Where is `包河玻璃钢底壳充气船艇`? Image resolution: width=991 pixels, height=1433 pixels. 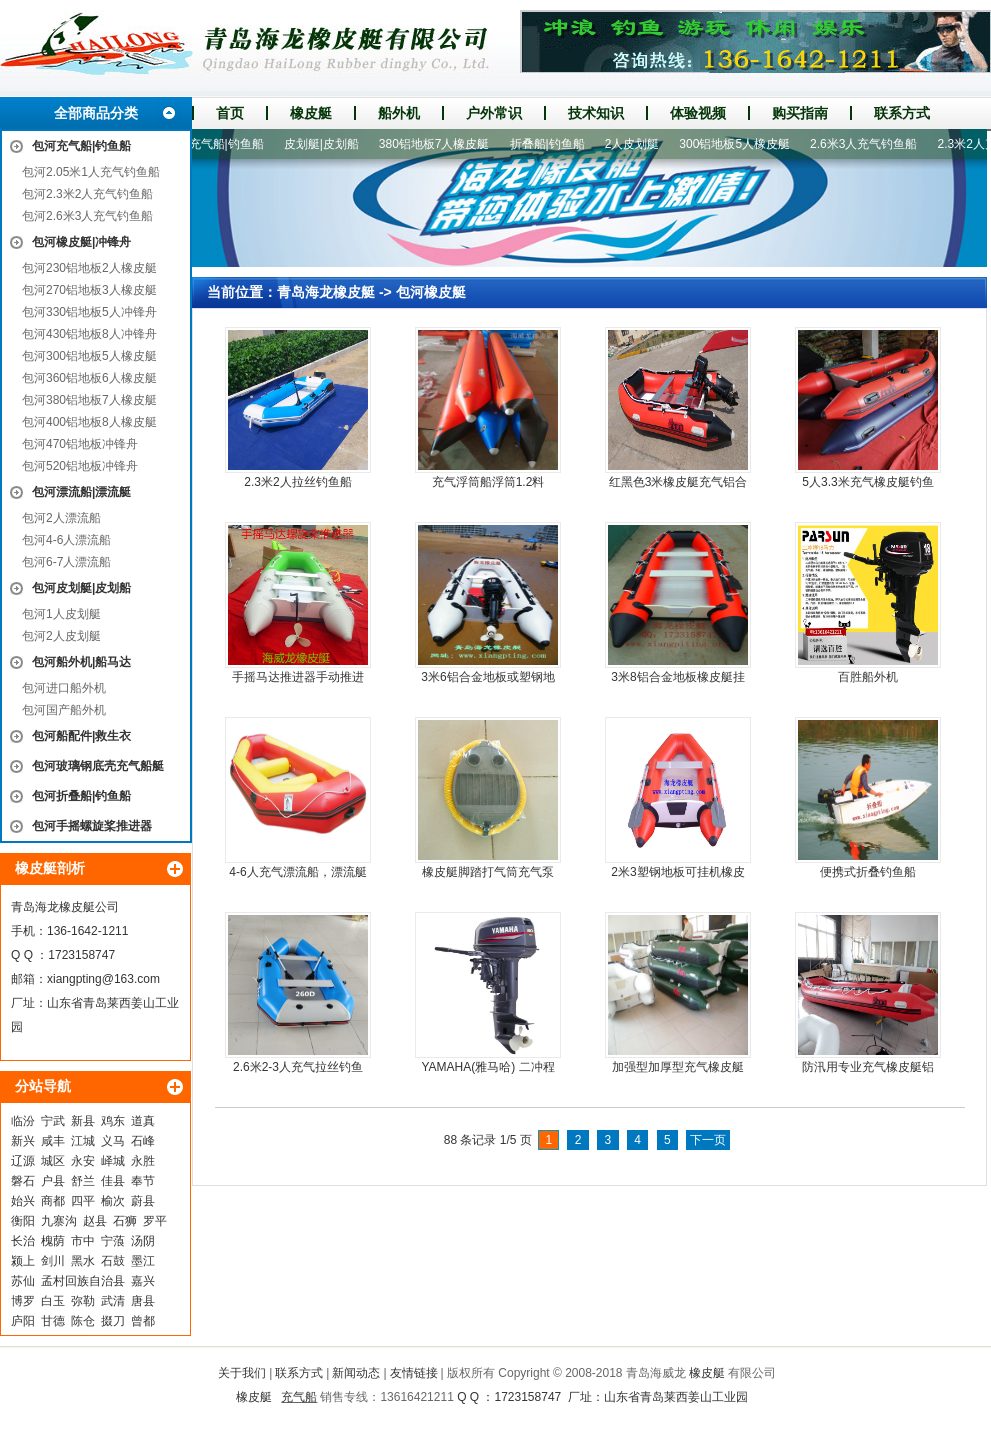
包河玻璃钢底壳充气船艇 is located at coordinates (98, 766).